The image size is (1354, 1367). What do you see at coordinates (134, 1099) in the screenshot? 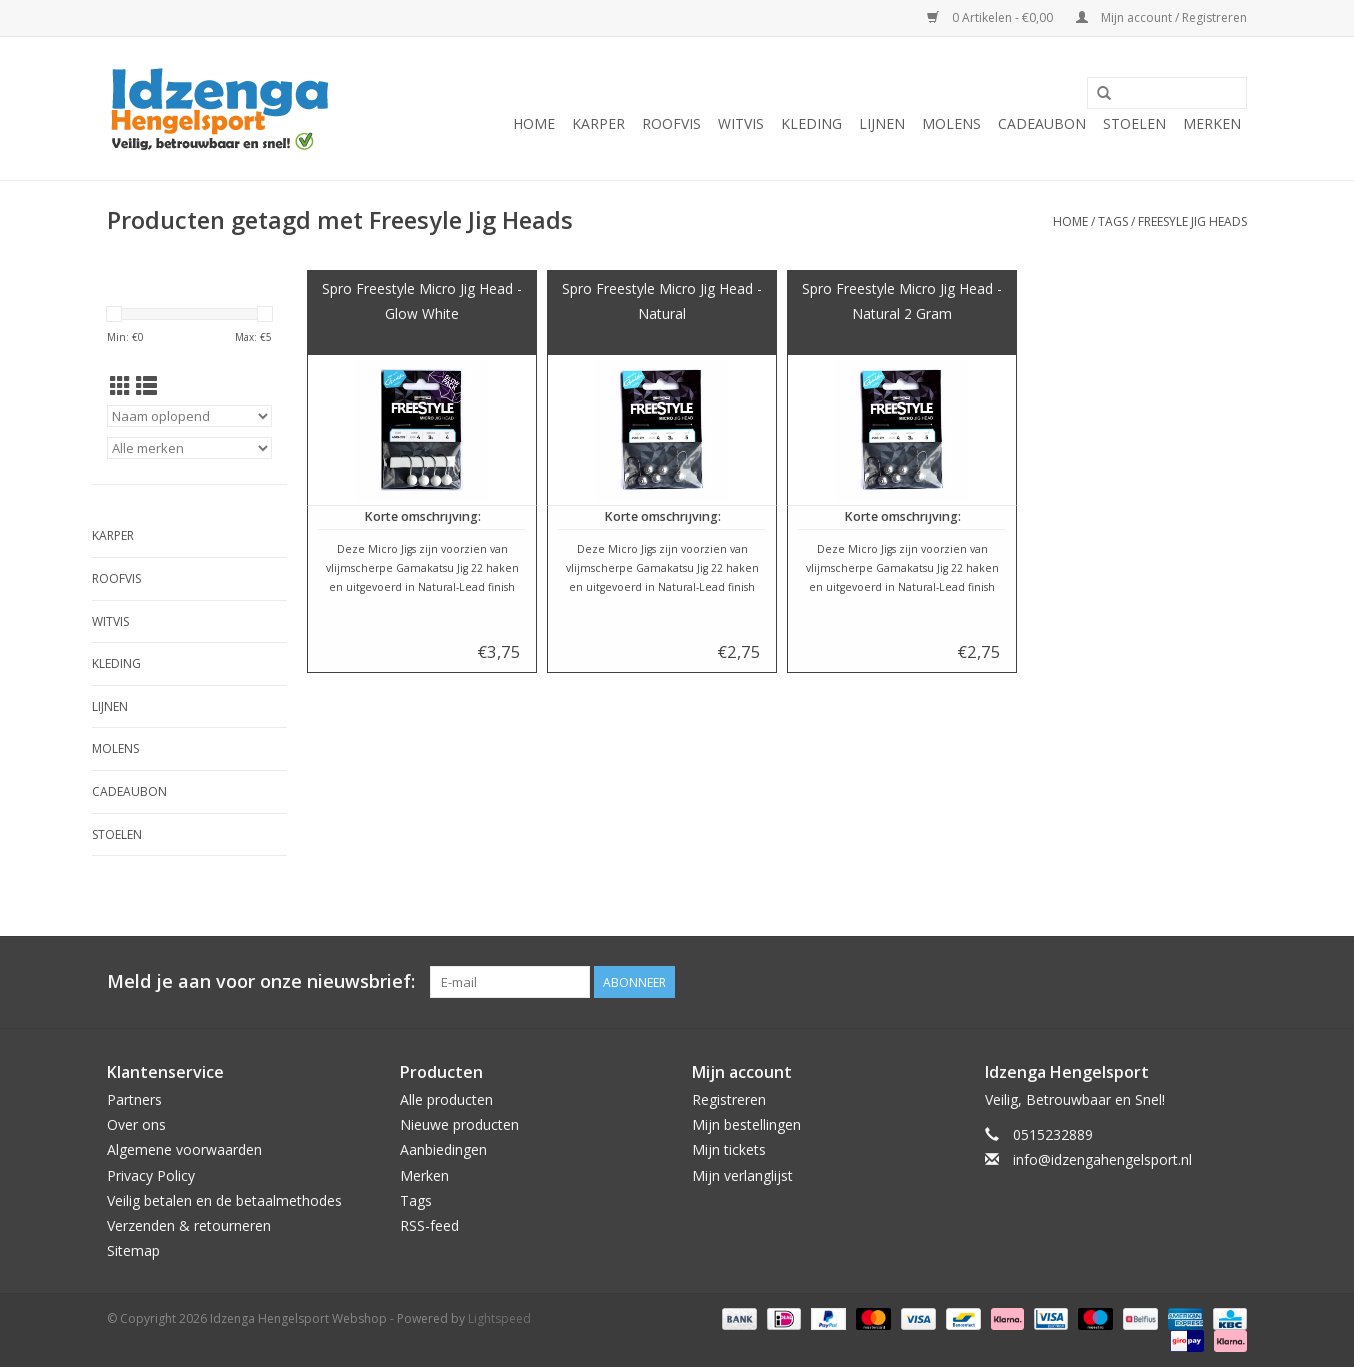
I see `Partners` at bounding box center [134, 1099].